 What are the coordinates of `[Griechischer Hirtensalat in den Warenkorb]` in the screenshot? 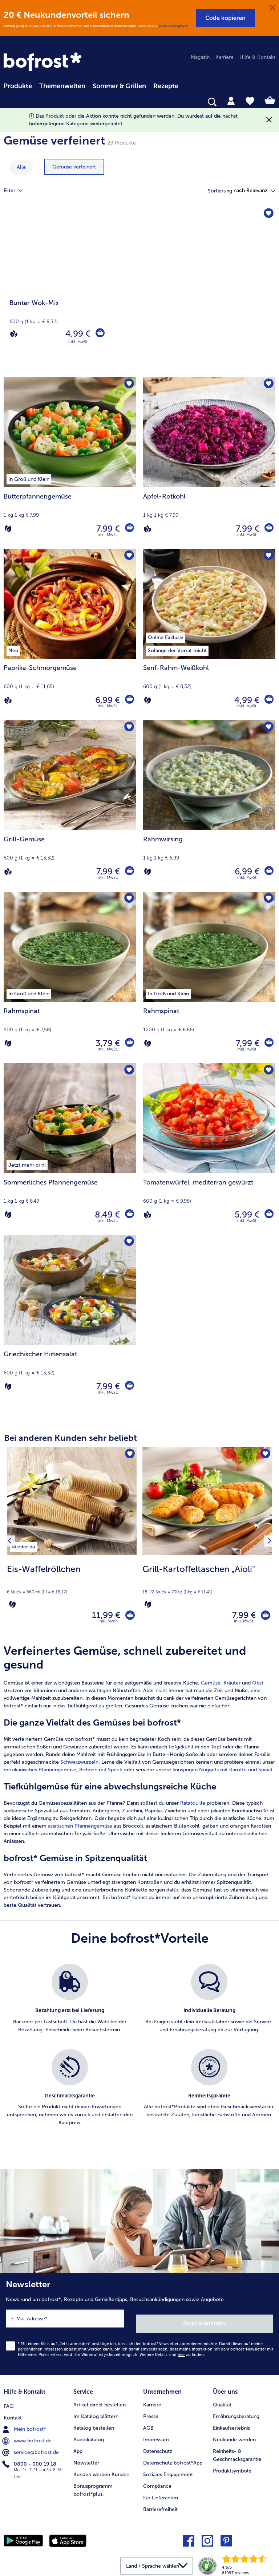 It's located at (128, 1386).